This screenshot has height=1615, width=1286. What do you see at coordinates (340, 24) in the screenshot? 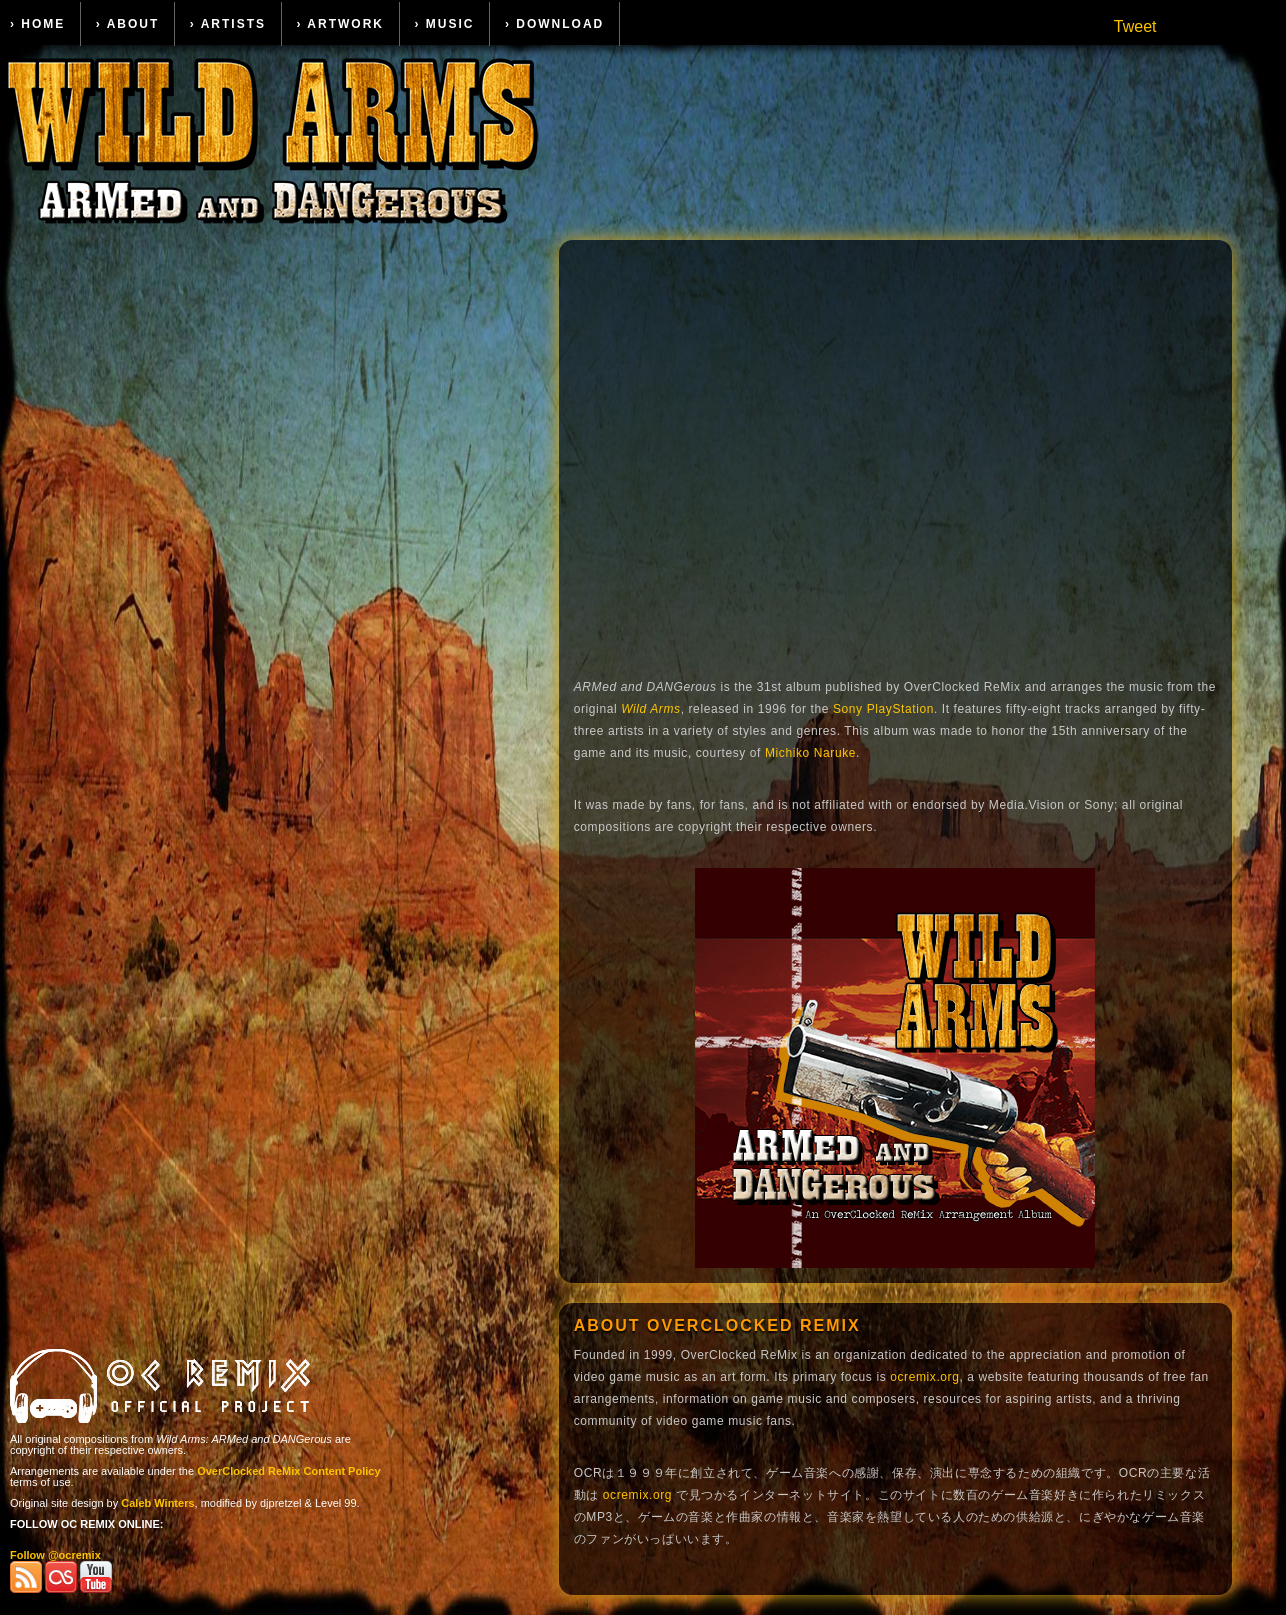
I see `› Artwork` at bounding box center [340, 24].